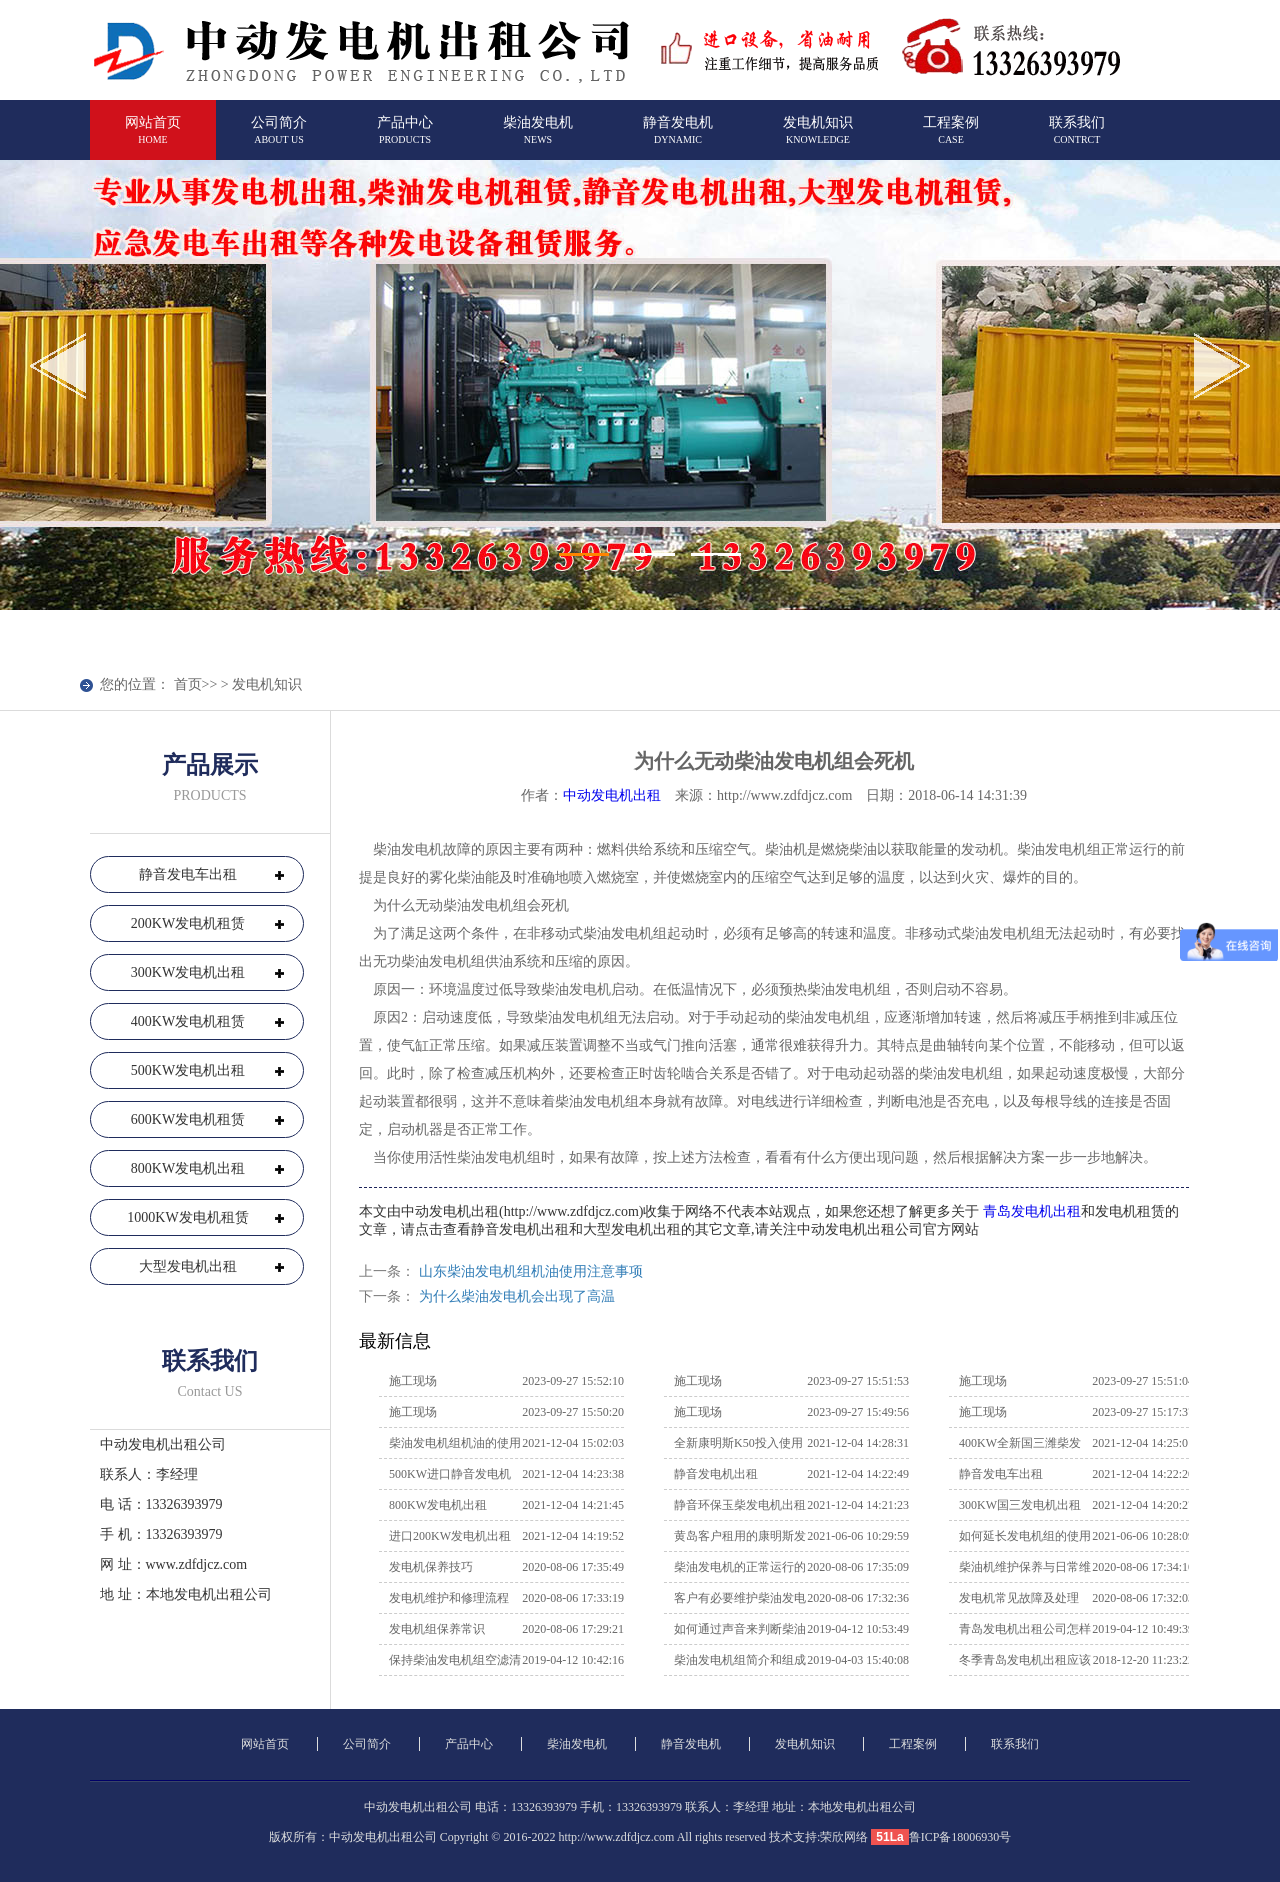 The image size is (1280, 1882). I want to click on 发电机组保养常识, so click(437, 1629).